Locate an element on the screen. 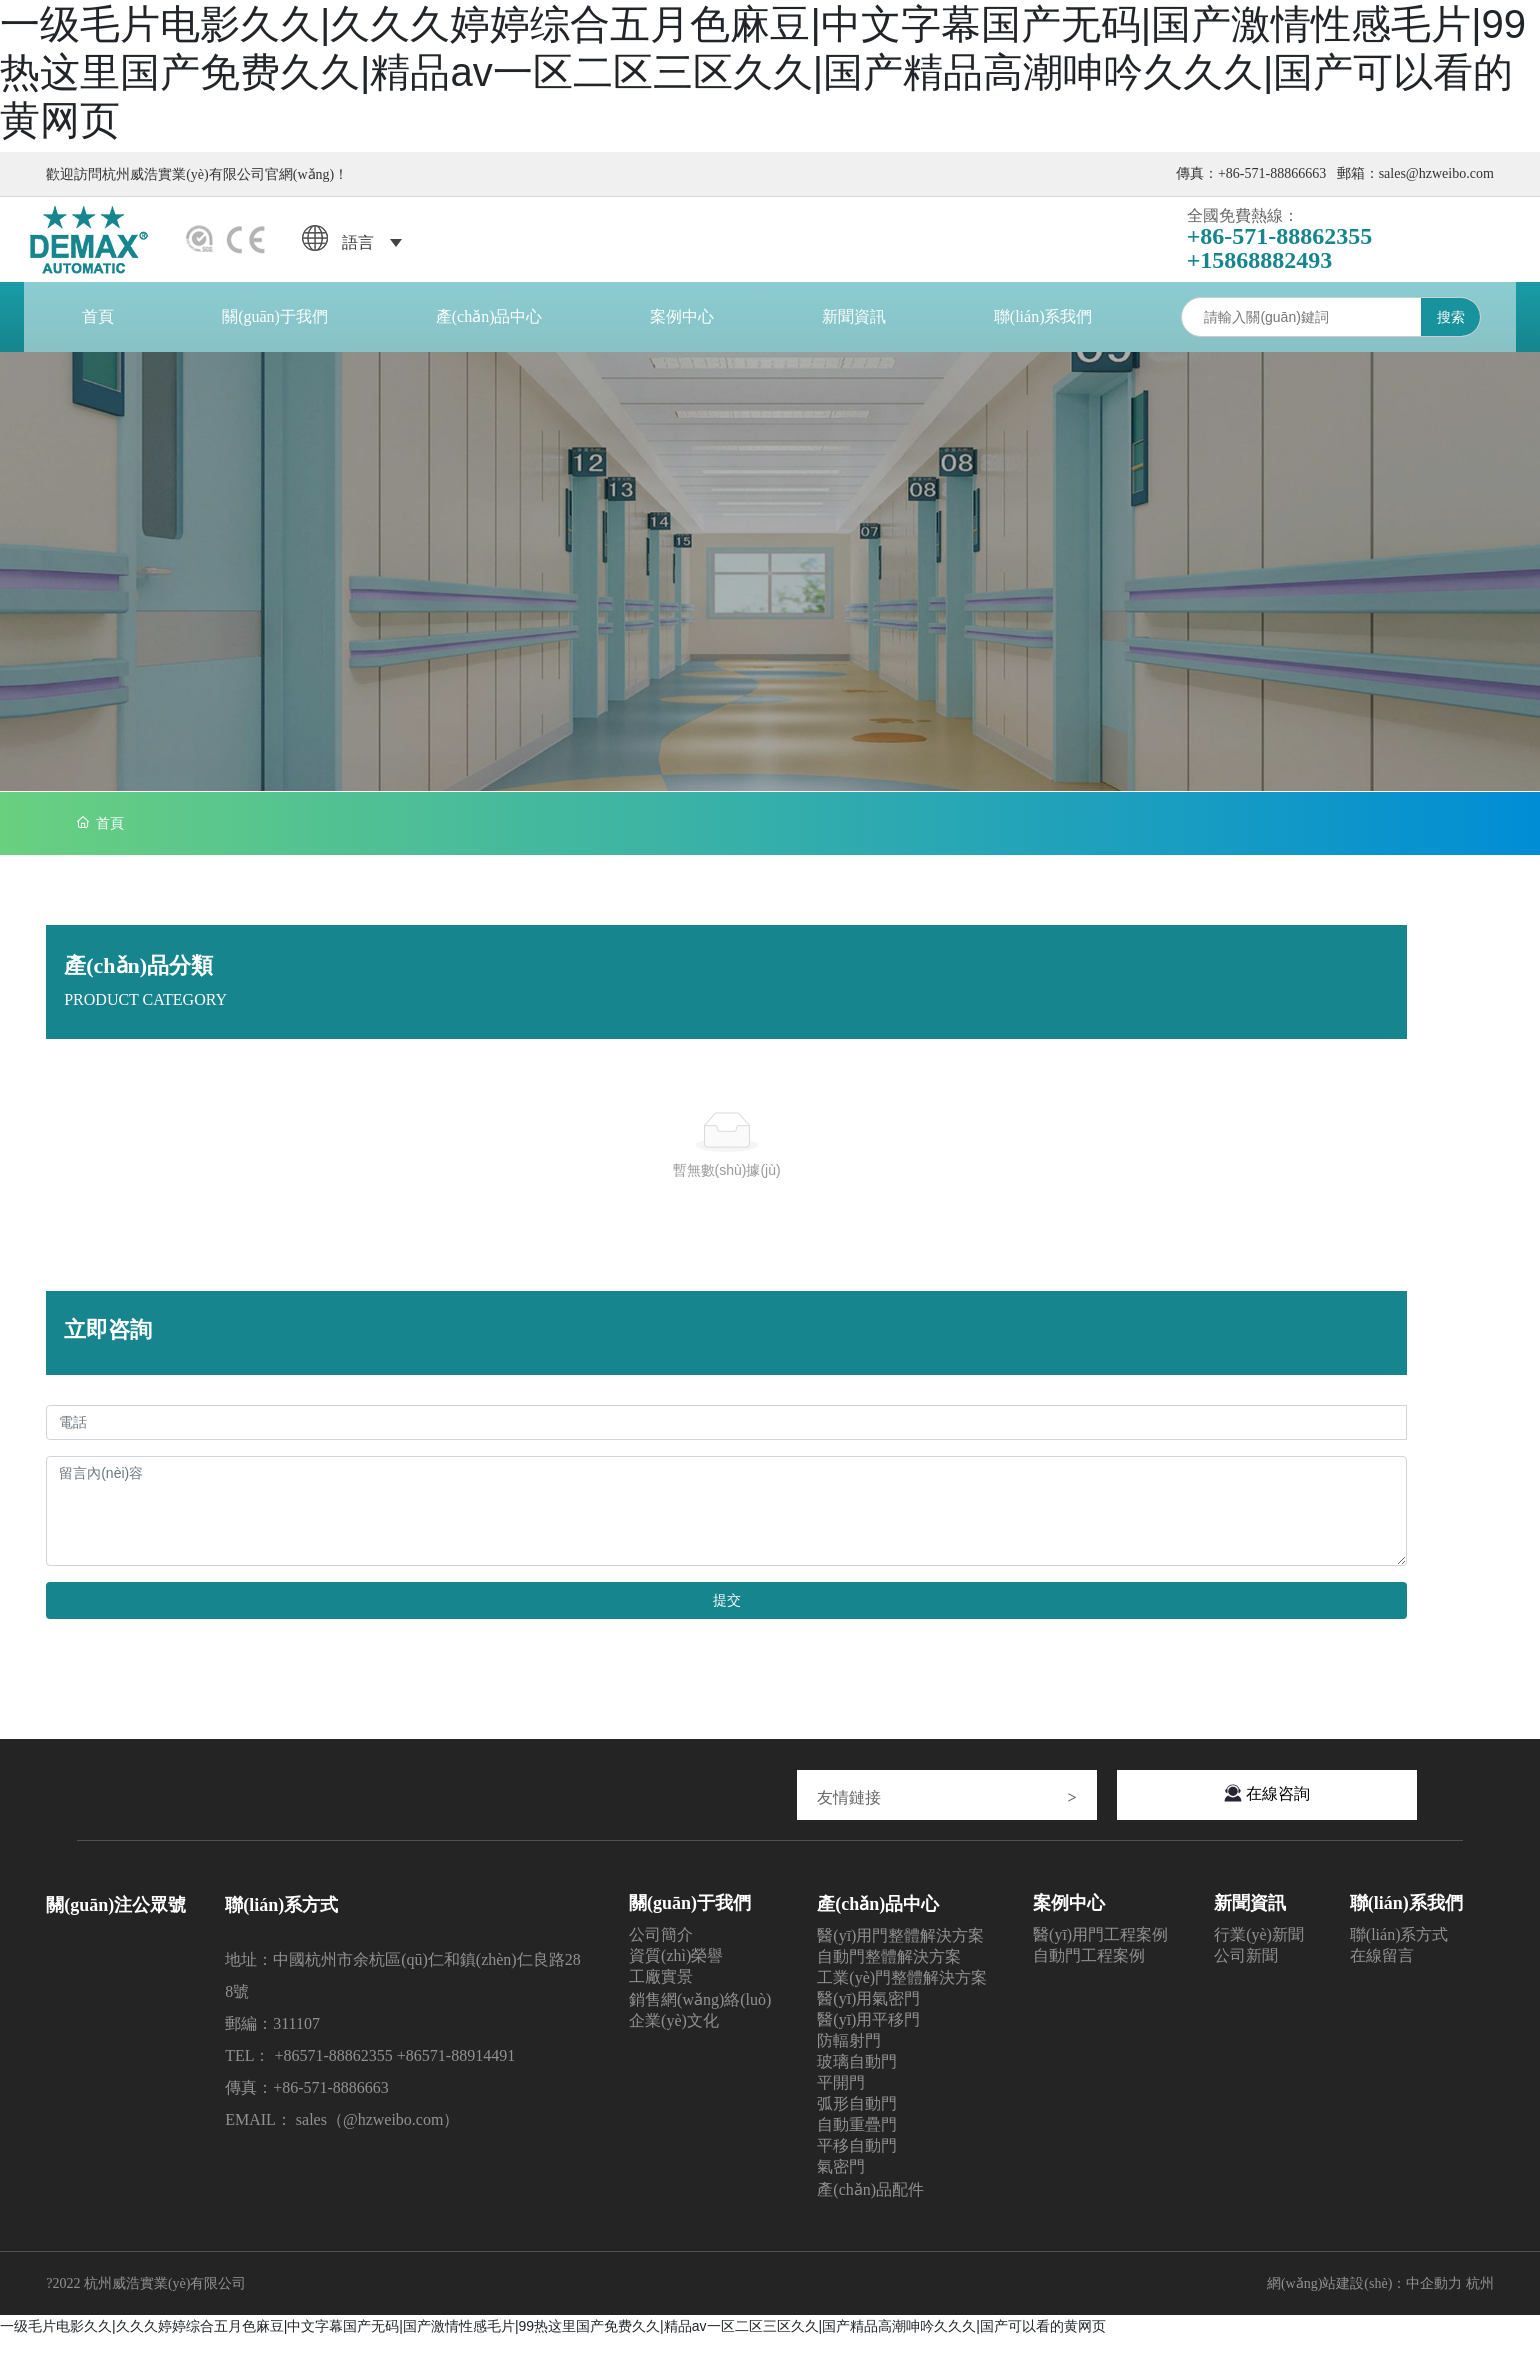 This screenshot has width=1540, height=2353. 杭州 is located at coordinates (1480, 2297).